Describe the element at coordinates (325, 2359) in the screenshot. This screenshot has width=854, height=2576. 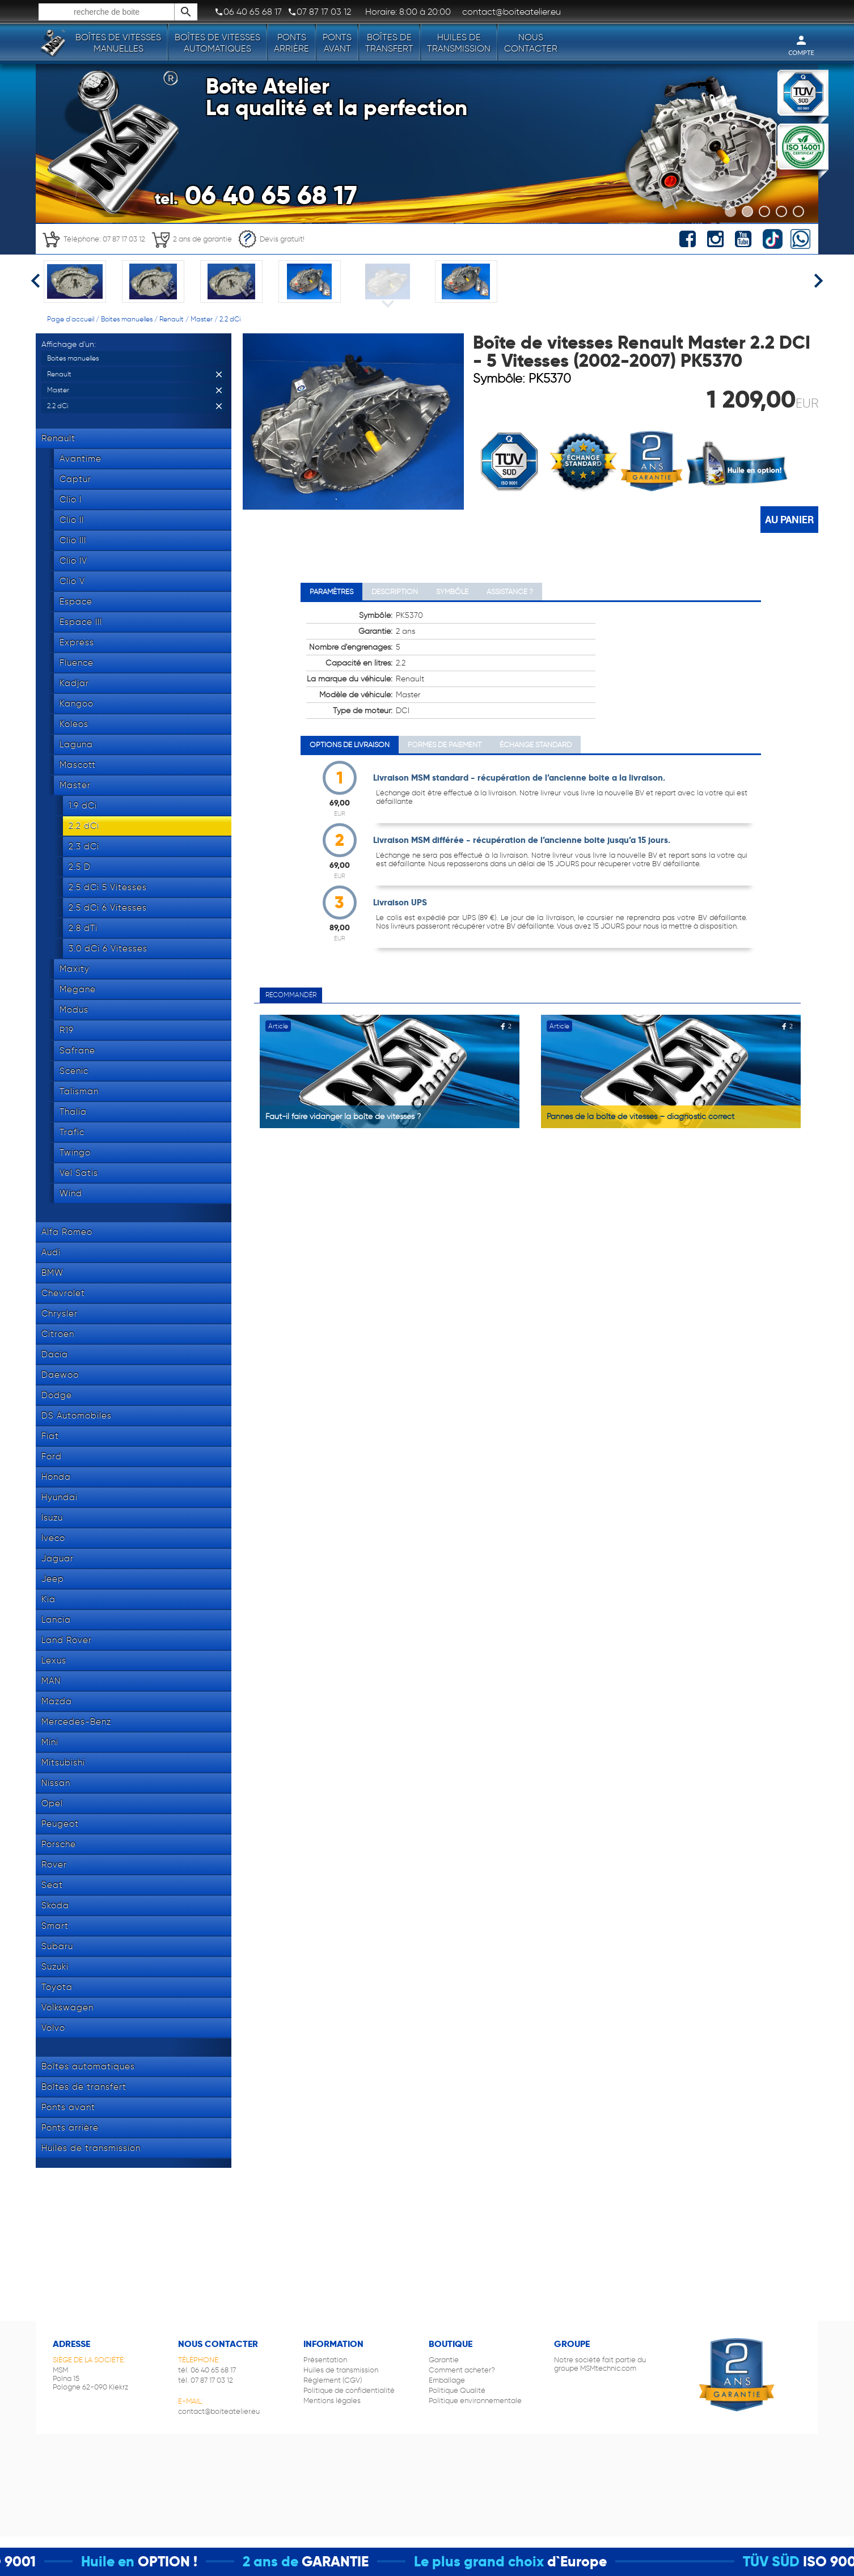
I see `Présentation` at that location.